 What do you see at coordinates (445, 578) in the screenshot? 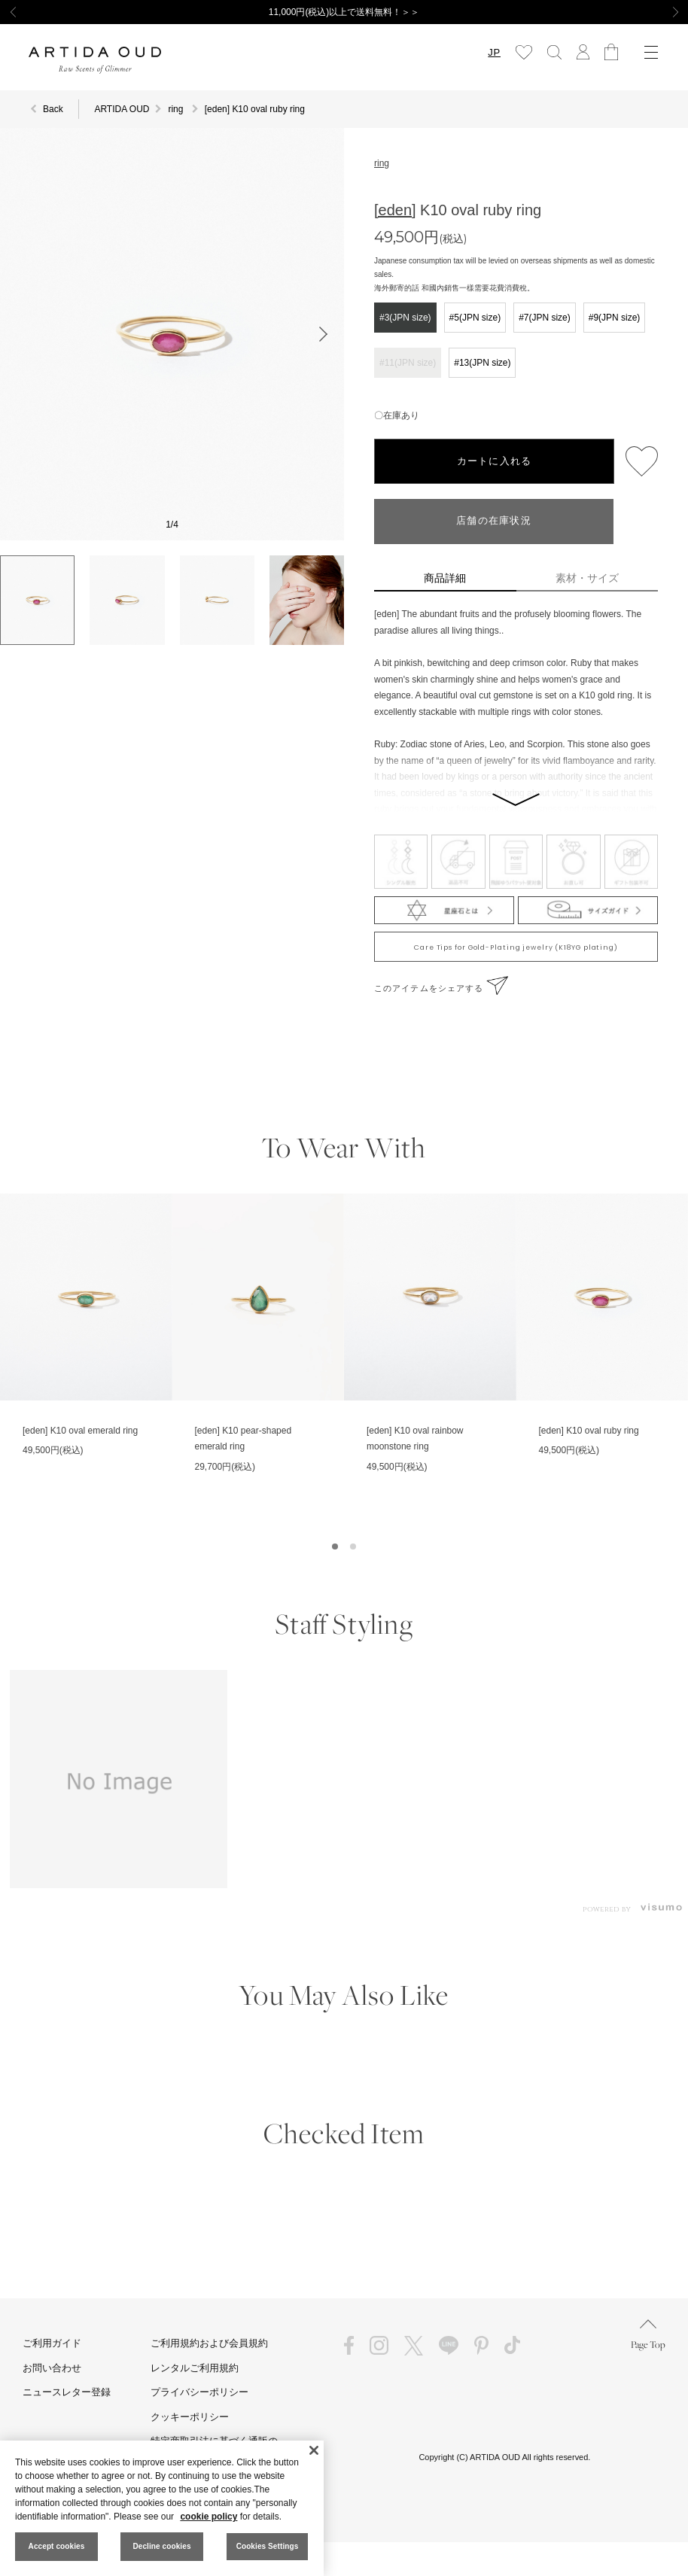
I see `商品詳細` at bounding box center [445, 578].